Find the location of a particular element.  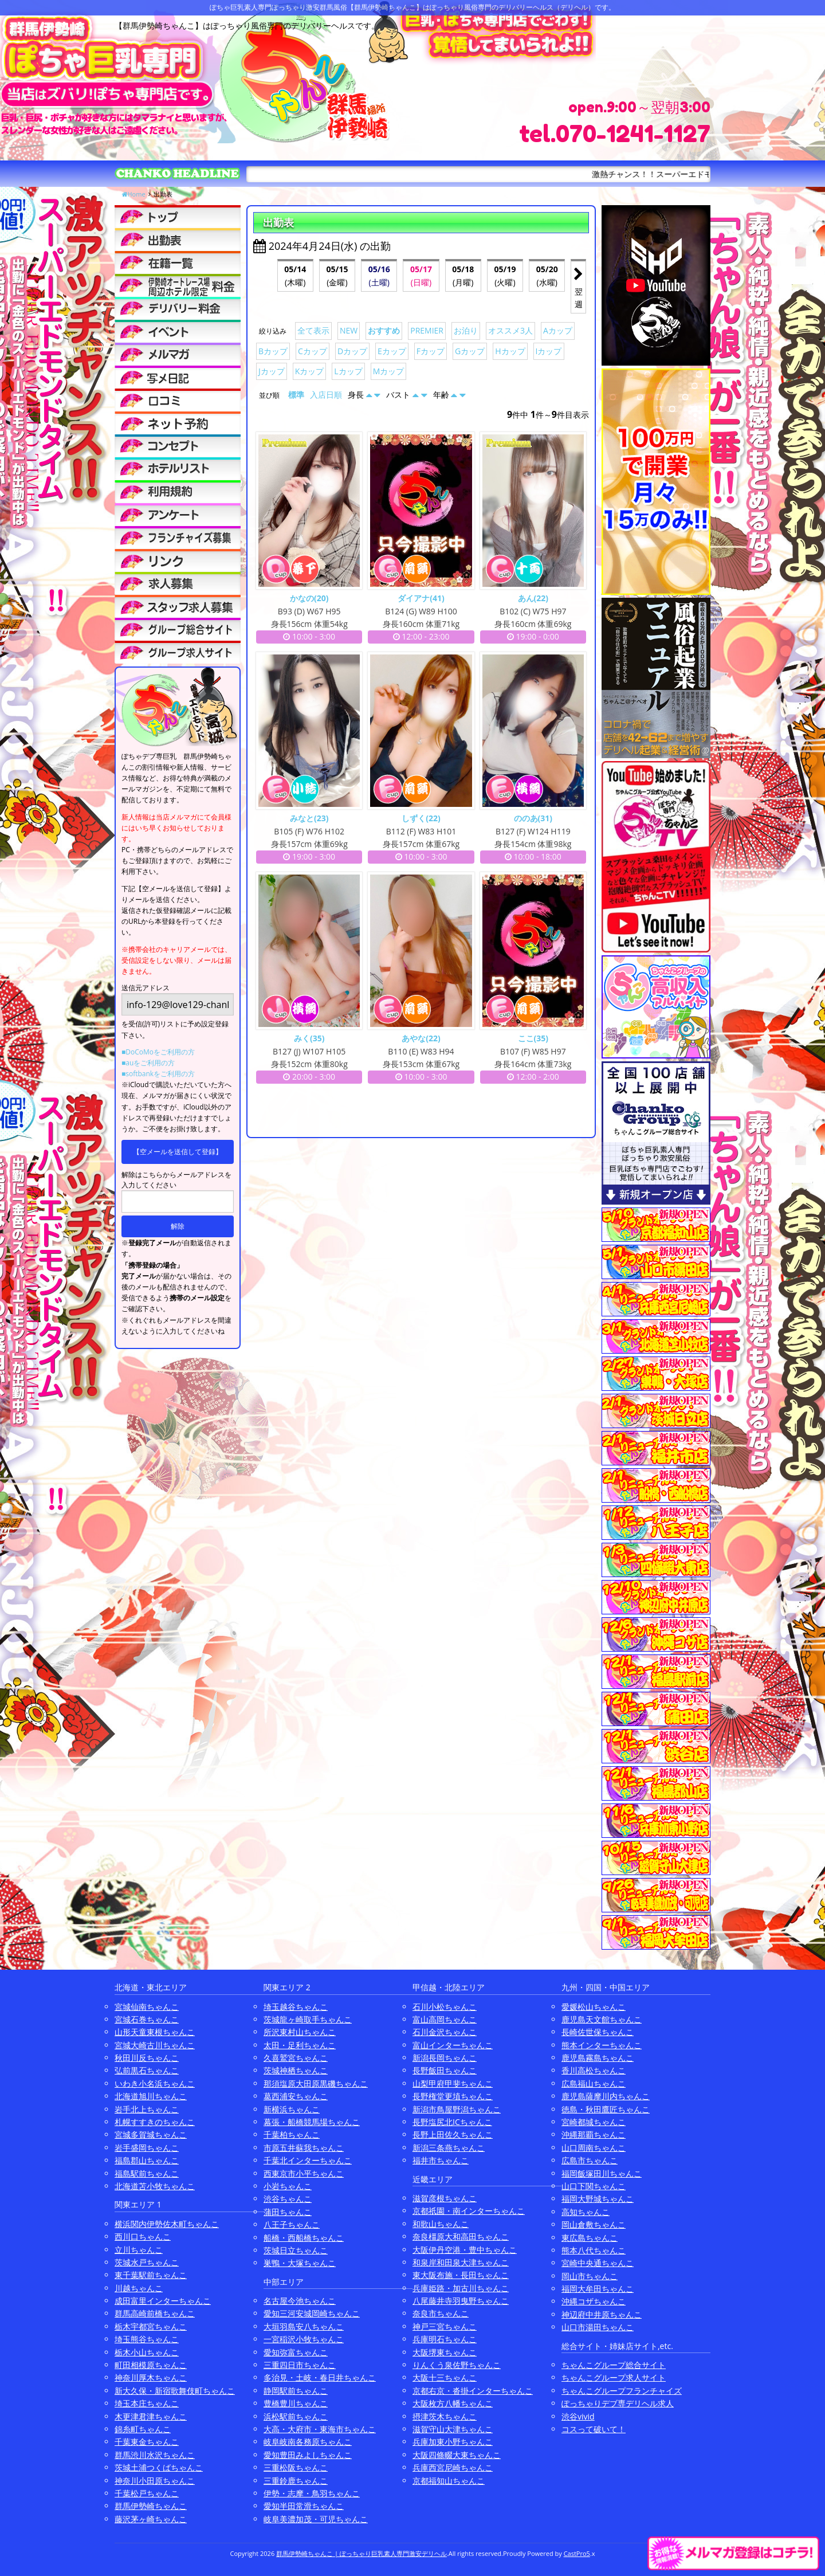

北海道旭川ちゃんこ is located at coordinates (151, 2096).